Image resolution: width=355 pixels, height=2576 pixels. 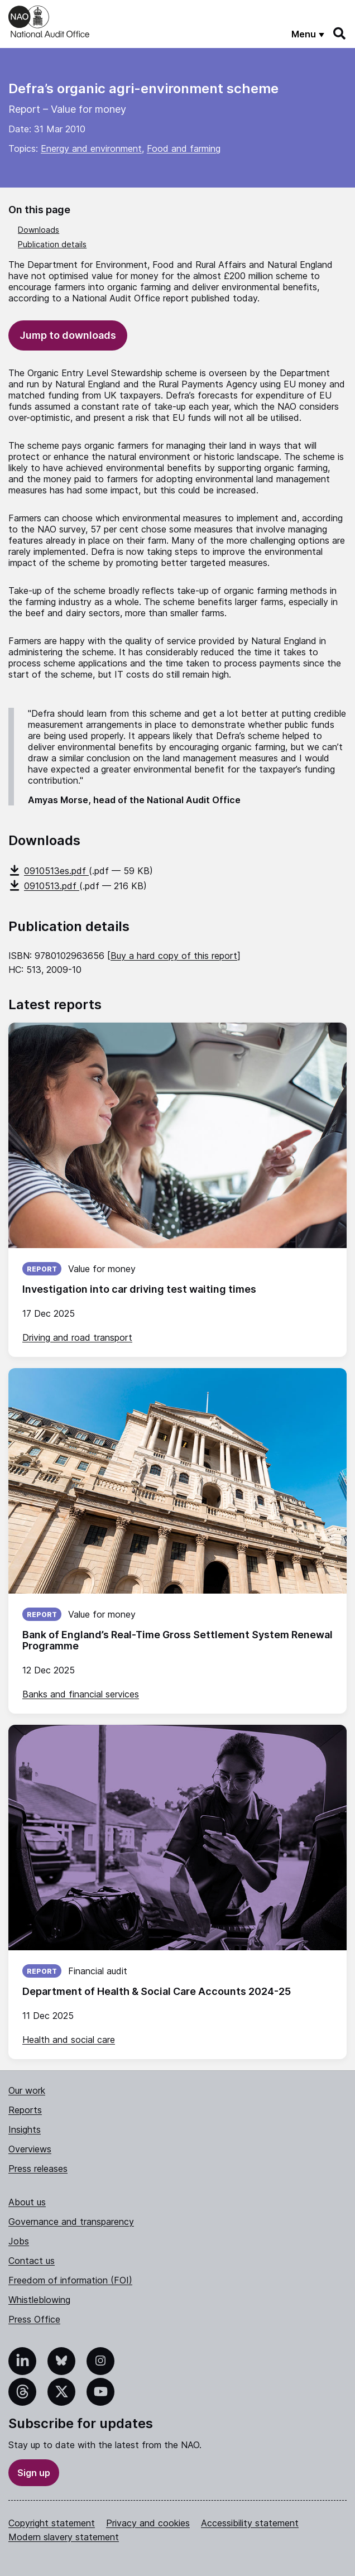 What do you see at coordinates (63, 2537) in the screenshot?
I see `Modern slavery statement` at bounding box center [63, 2537].